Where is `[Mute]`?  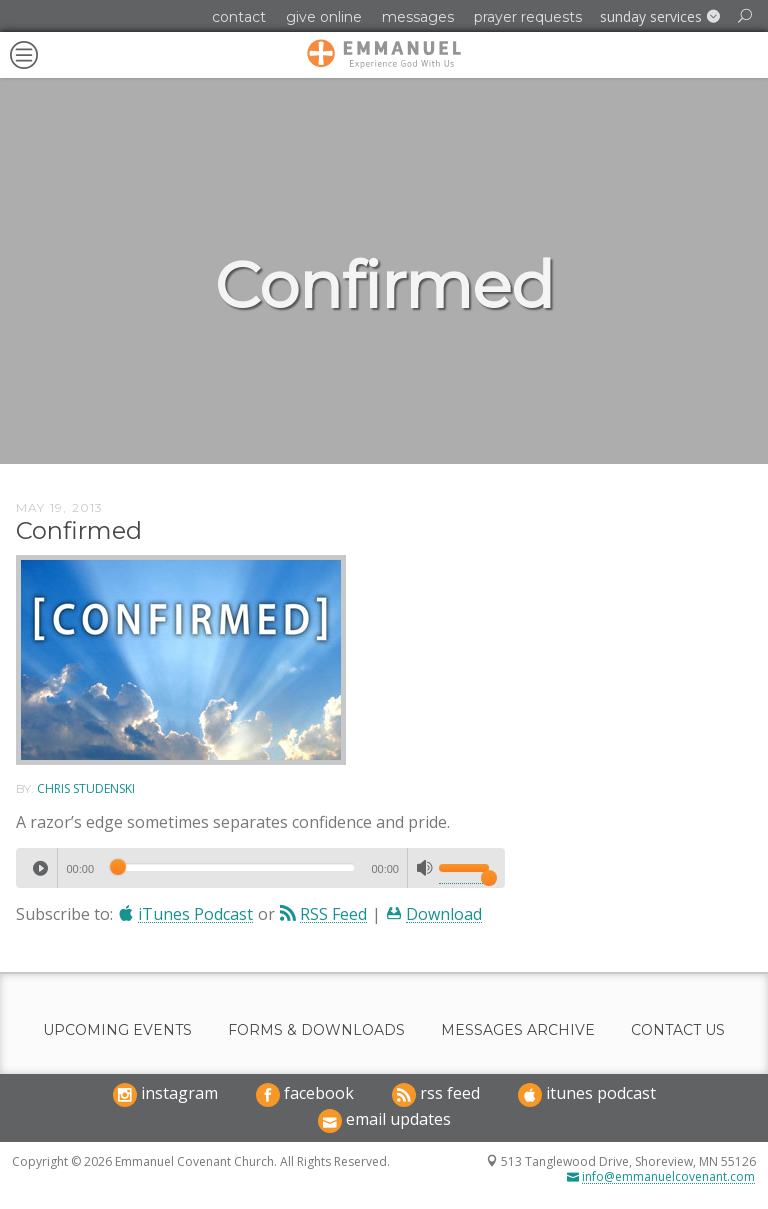
[Mute] is located at coordinates (425, 868).